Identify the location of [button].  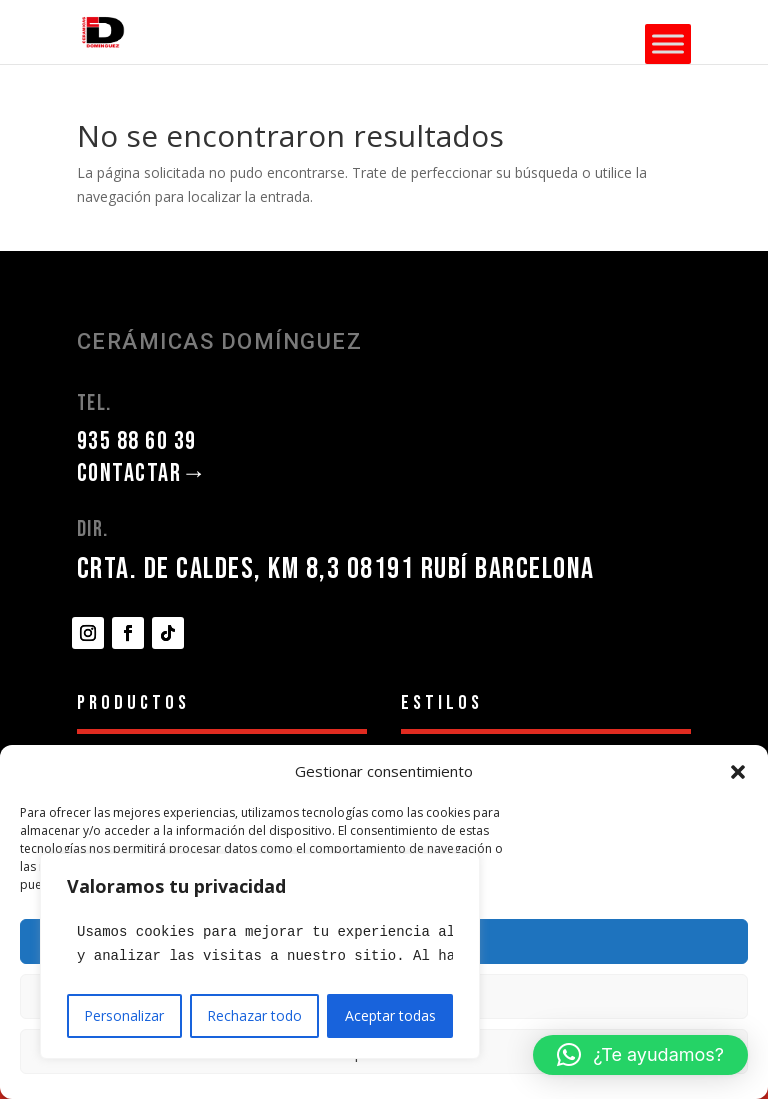
(738, 772).